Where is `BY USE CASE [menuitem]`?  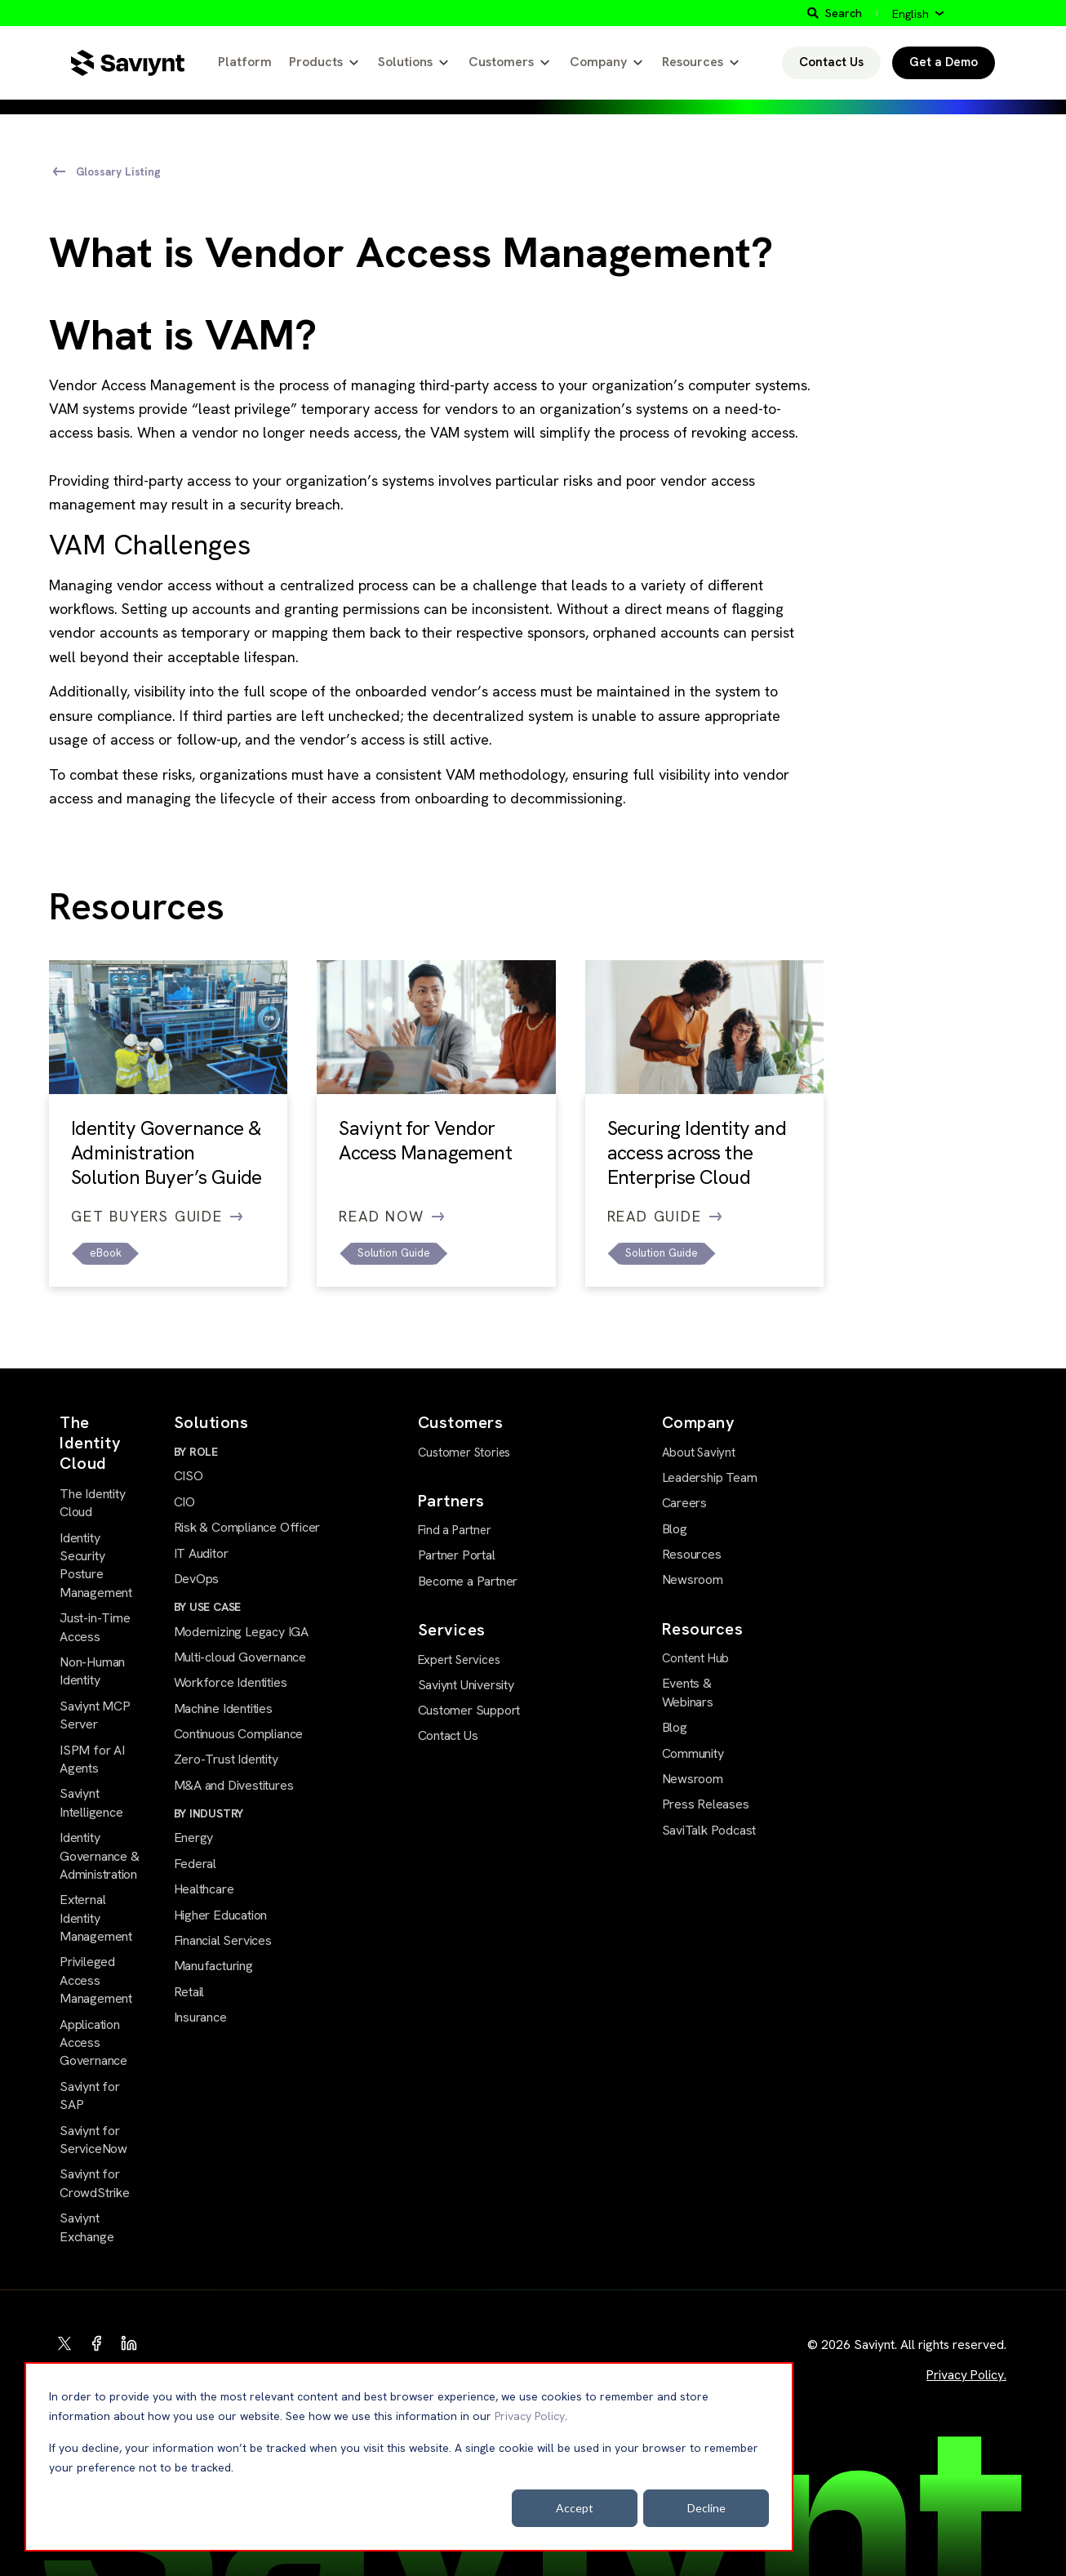 BY USE CASE [menuitem] is located at coordinates (208, 1606).